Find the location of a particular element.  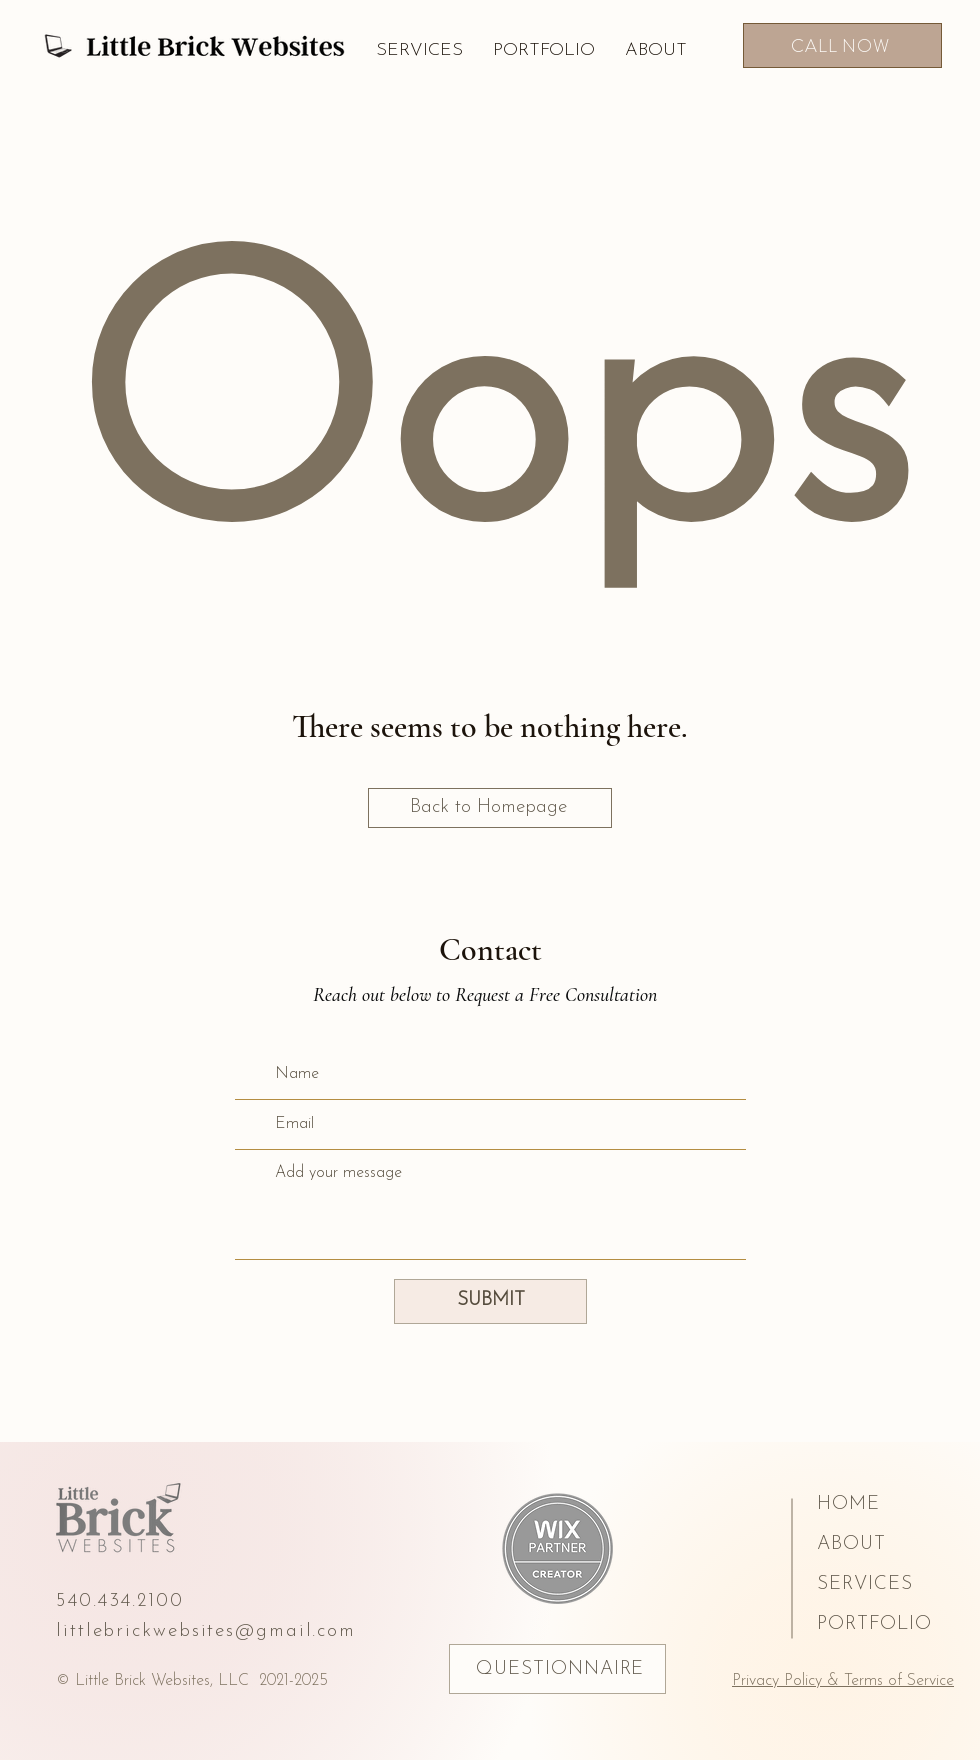

[CALL NOW] is located at coordinates (842, 45).